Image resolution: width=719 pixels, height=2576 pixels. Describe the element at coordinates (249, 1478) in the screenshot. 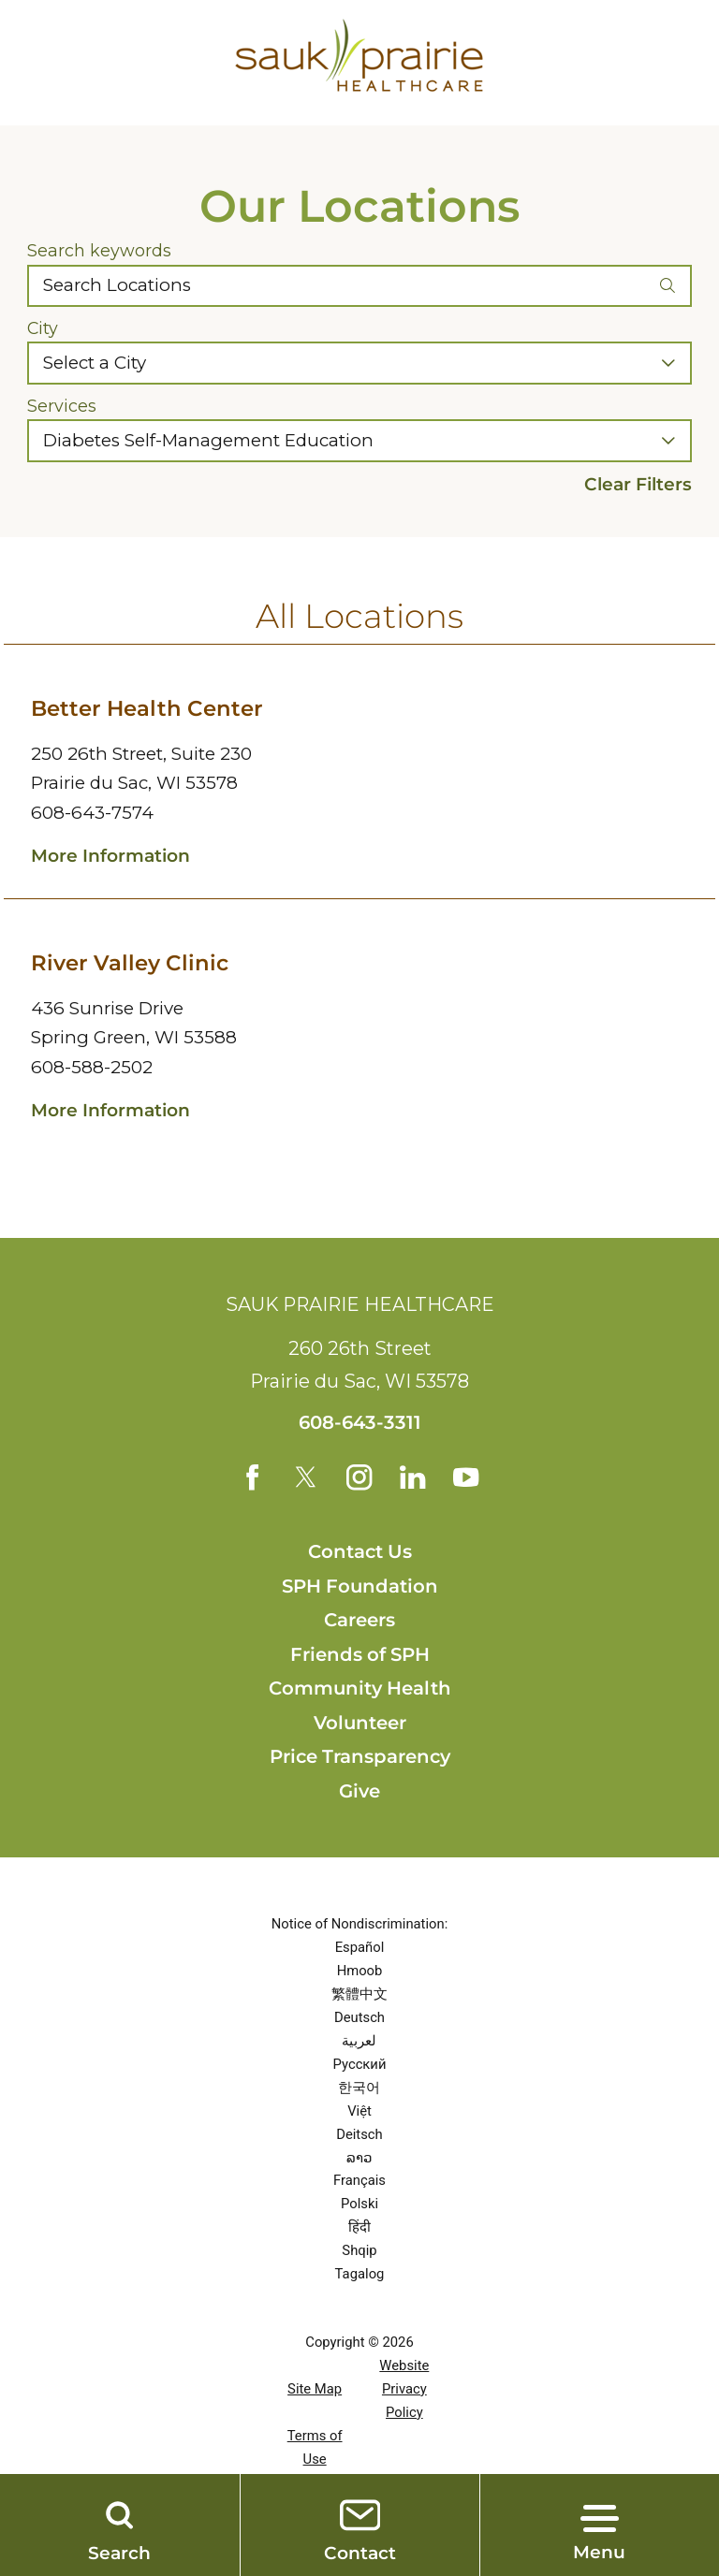

I see `[facebook link]` at that location.